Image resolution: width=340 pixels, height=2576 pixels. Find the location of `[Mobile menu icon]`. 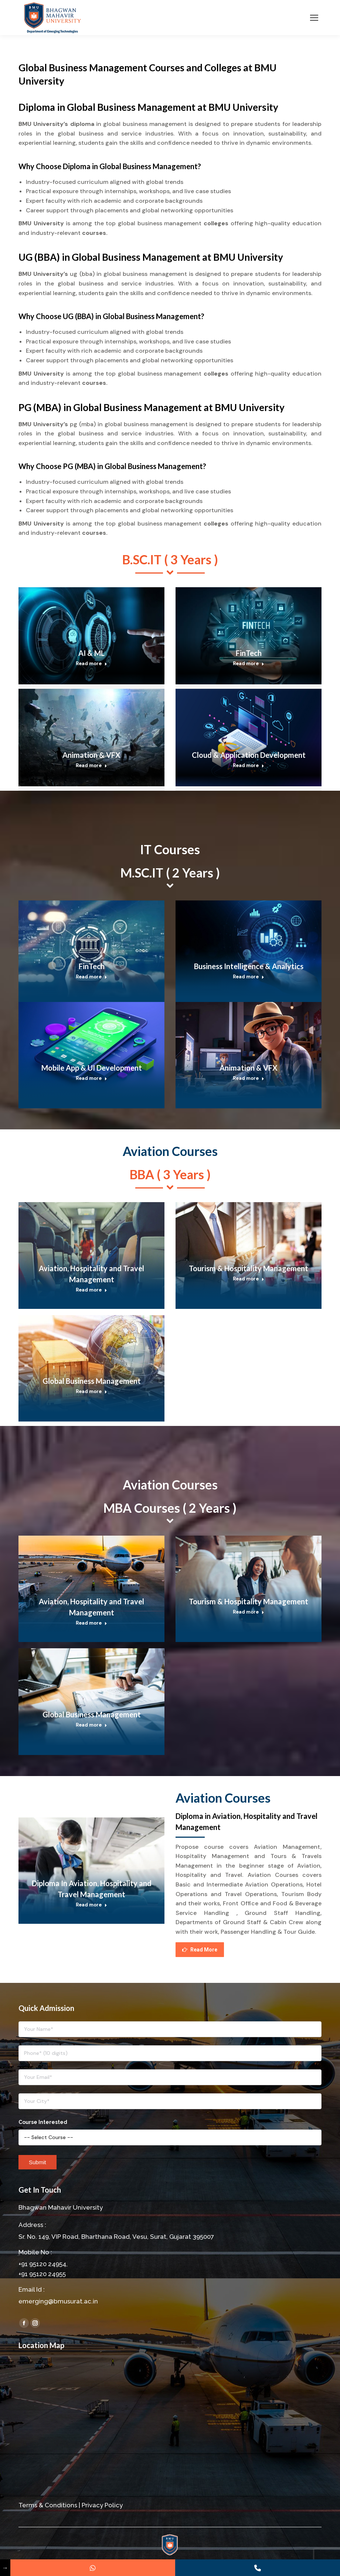

[Mobile menu icon] is located at coordinates (314, 17).